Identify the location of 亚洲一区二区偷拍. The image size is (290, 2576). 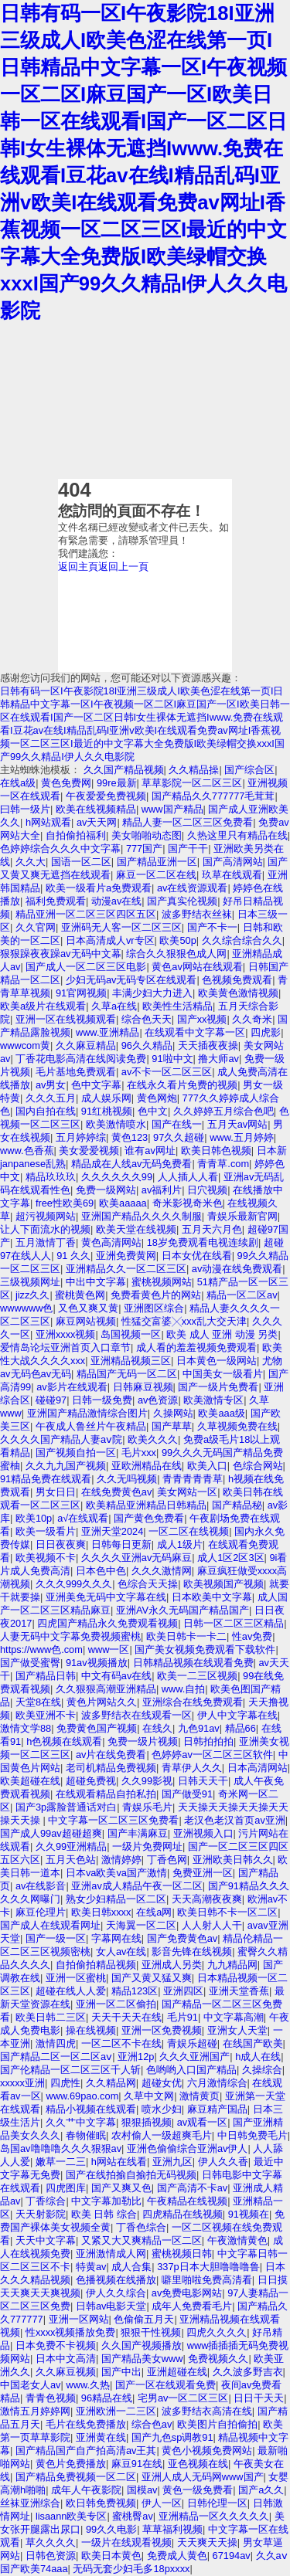
(116, 2004).